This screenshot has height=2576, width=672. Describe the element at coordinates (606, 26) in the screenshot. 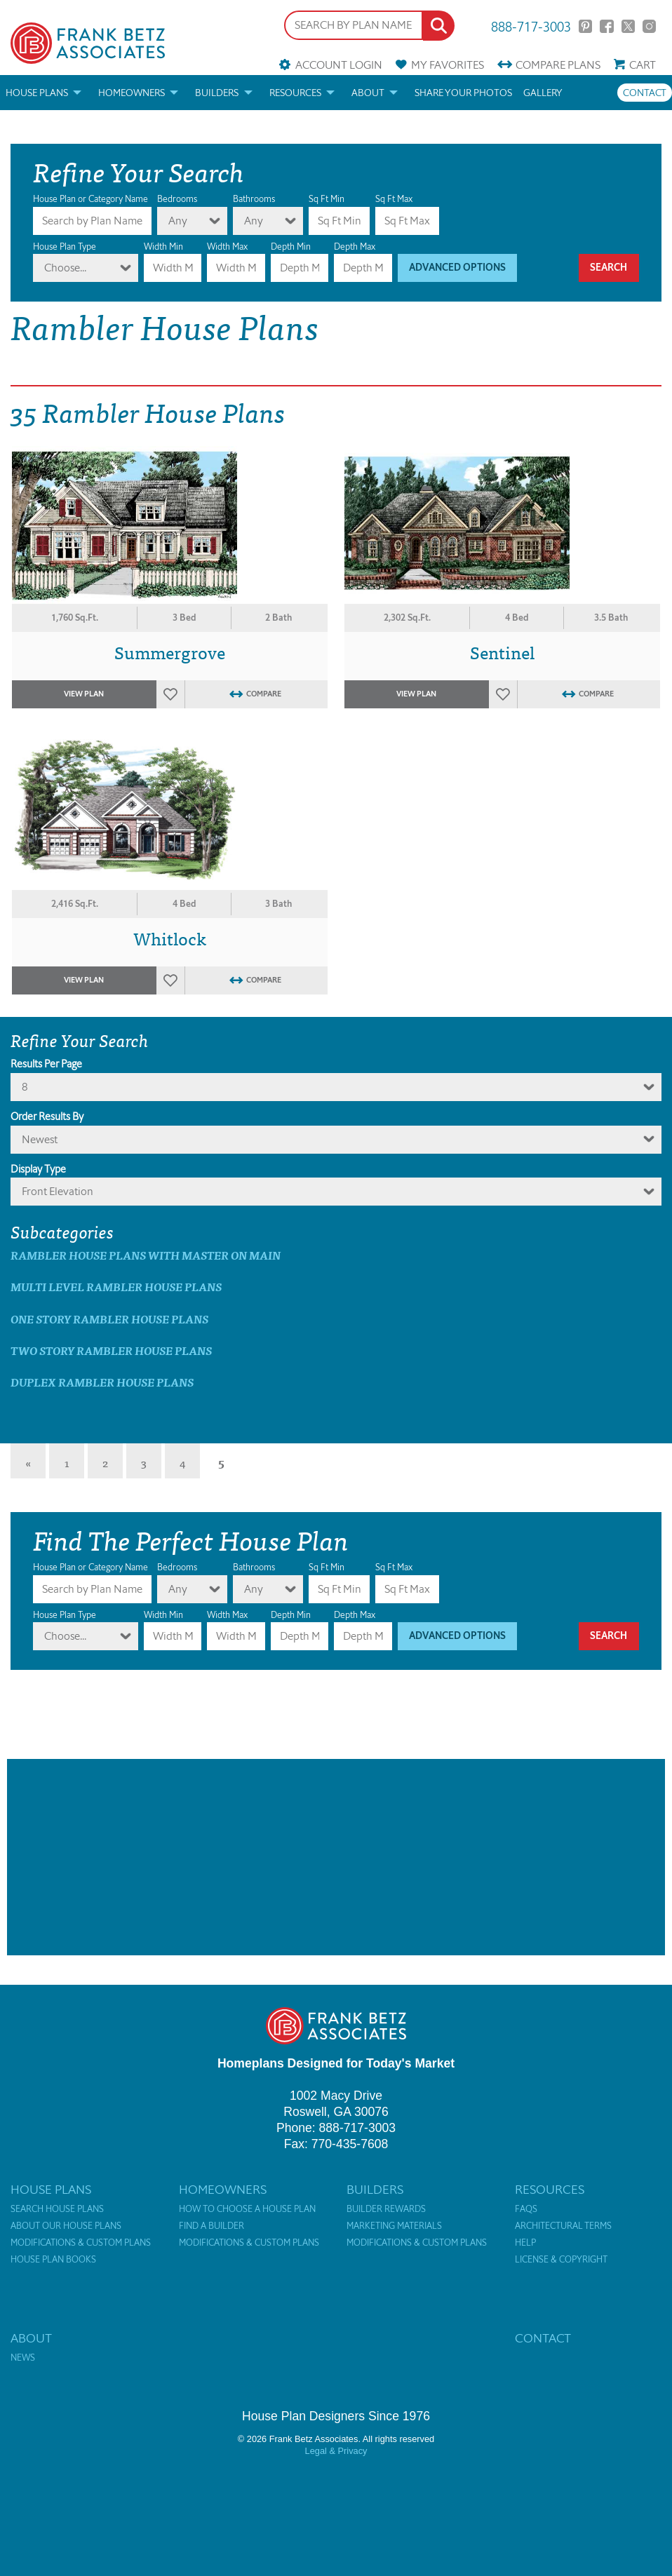

I see `Facebook` at that location.